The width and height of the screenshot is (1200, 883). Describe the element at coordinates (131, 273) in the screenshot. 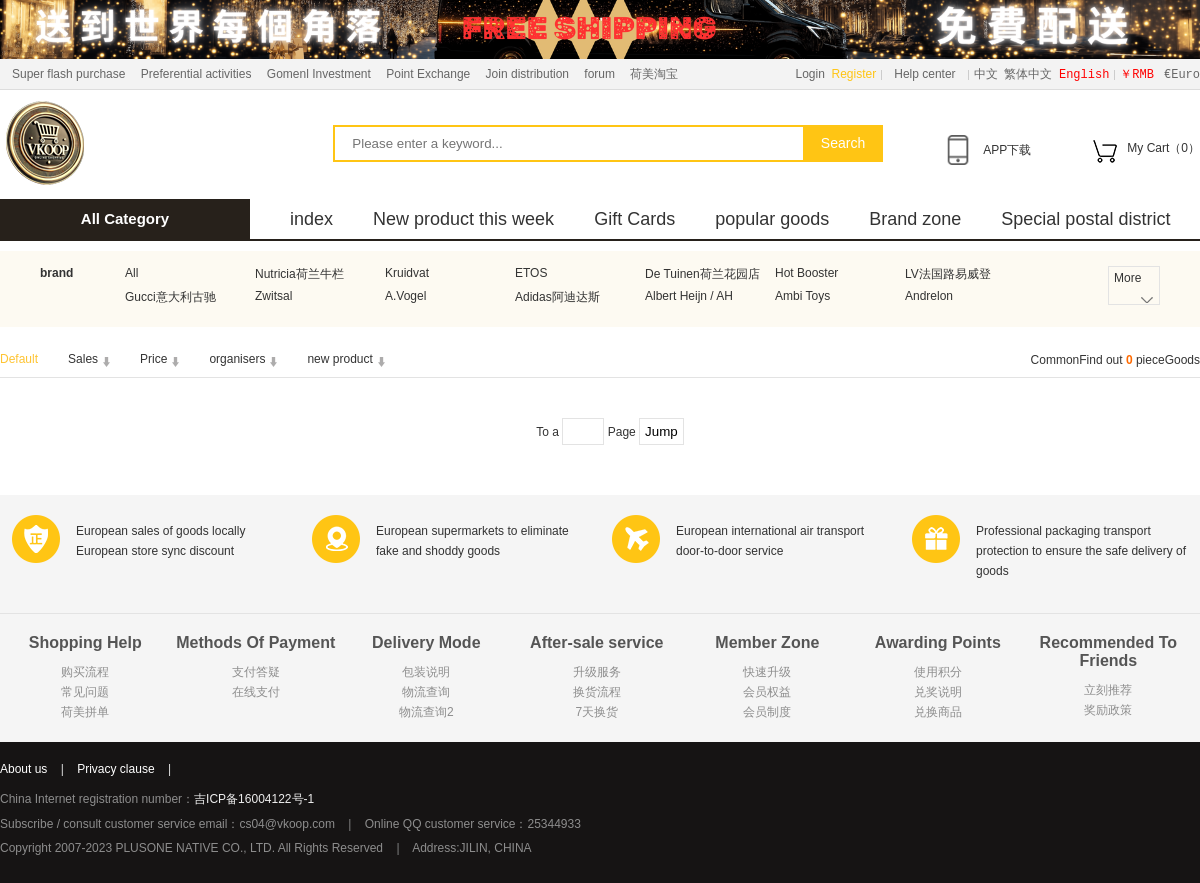

I see `All` at that location.